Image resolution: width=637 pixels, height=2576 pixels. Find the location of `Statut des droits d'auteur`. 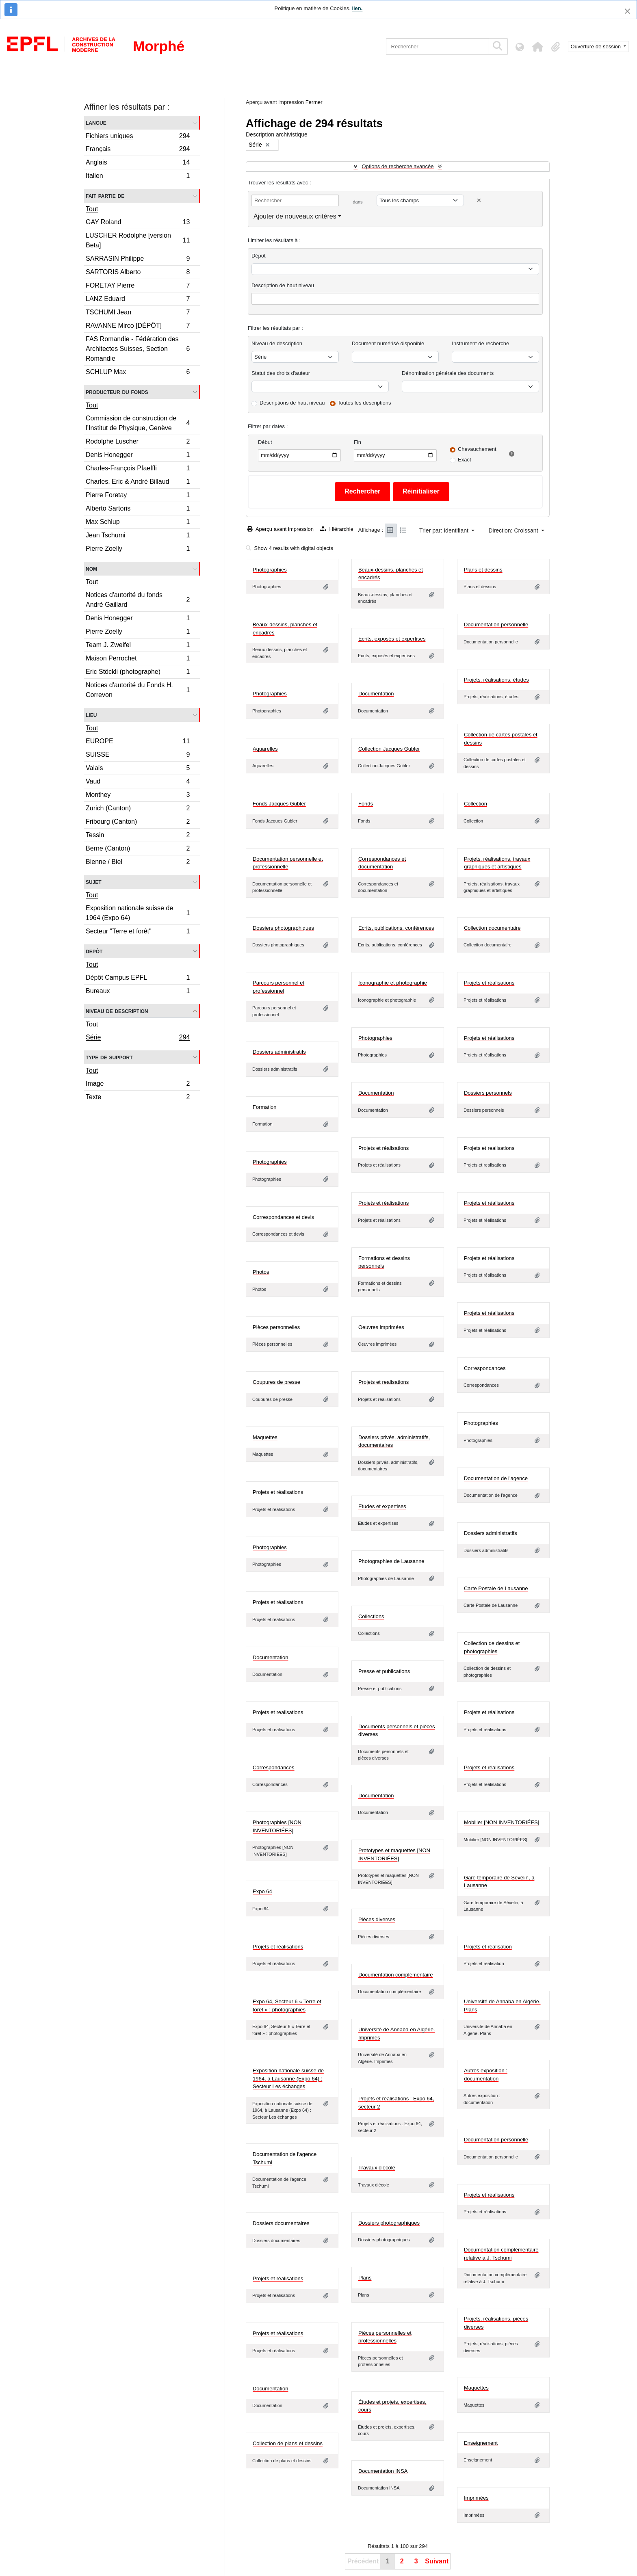

Statut des droits d'auteur is located at coordinates (280, 373).